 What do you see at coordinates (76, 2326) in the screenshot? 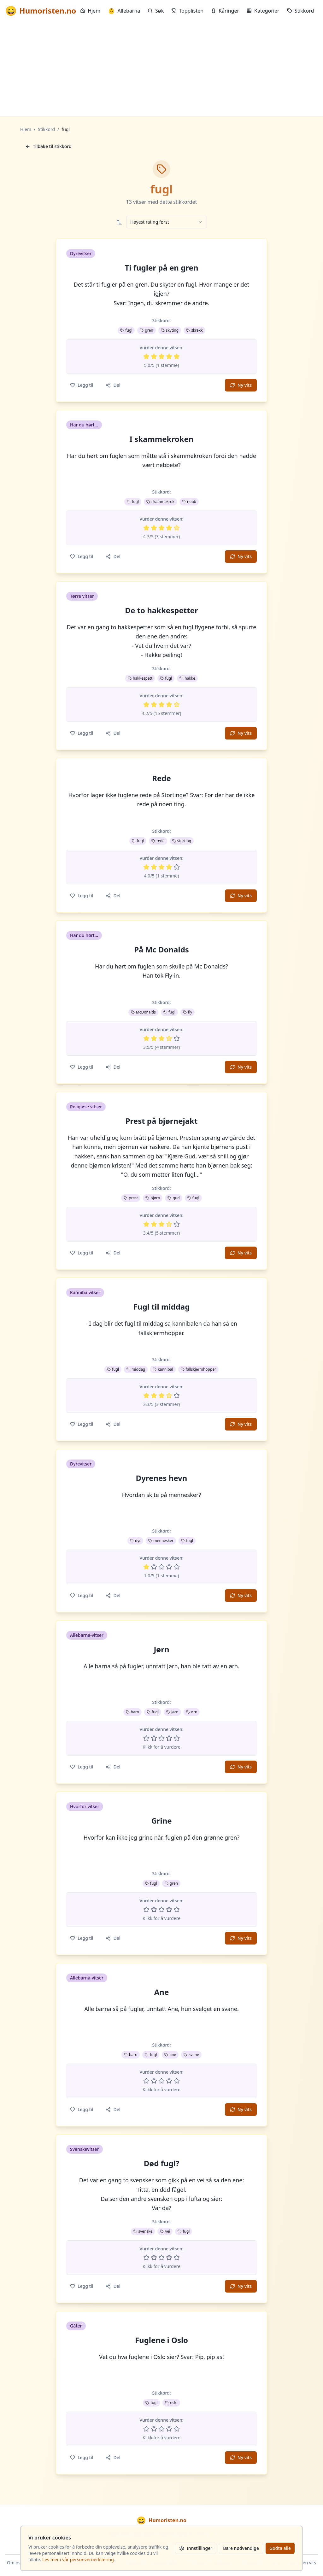
I see `Gåter [button]` at bounding box center [76, 2326].